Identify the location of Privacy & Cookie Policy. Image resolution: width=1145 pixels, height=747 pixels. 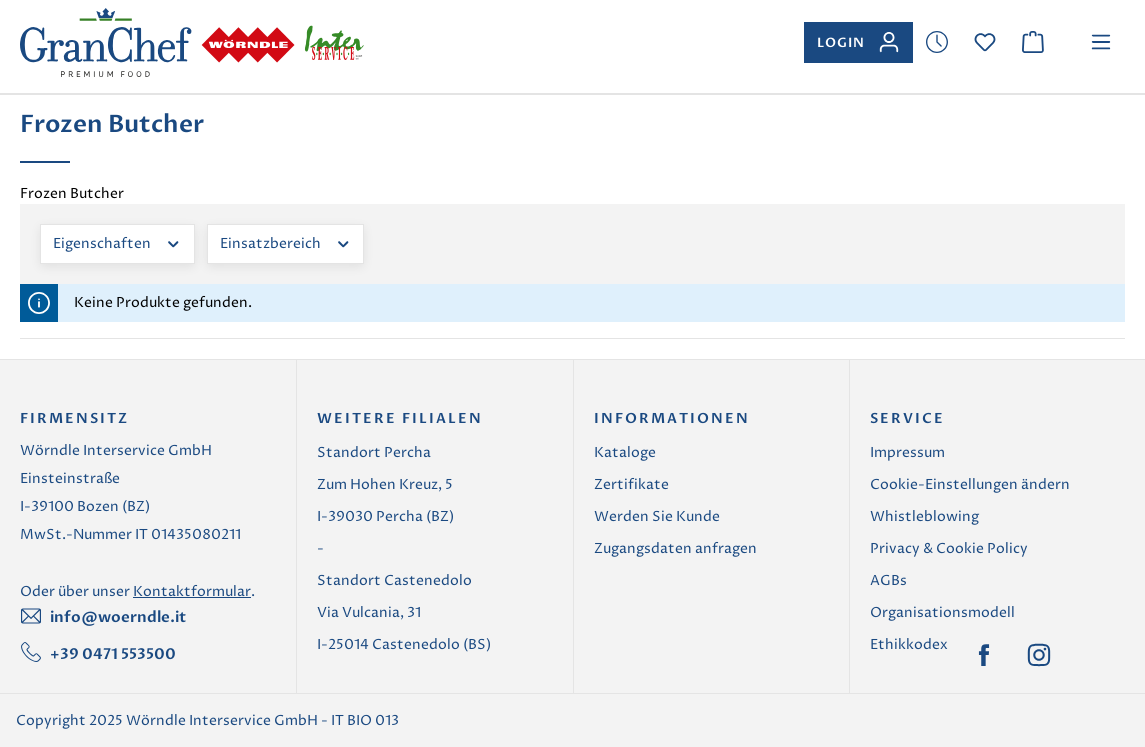
(949, 548).